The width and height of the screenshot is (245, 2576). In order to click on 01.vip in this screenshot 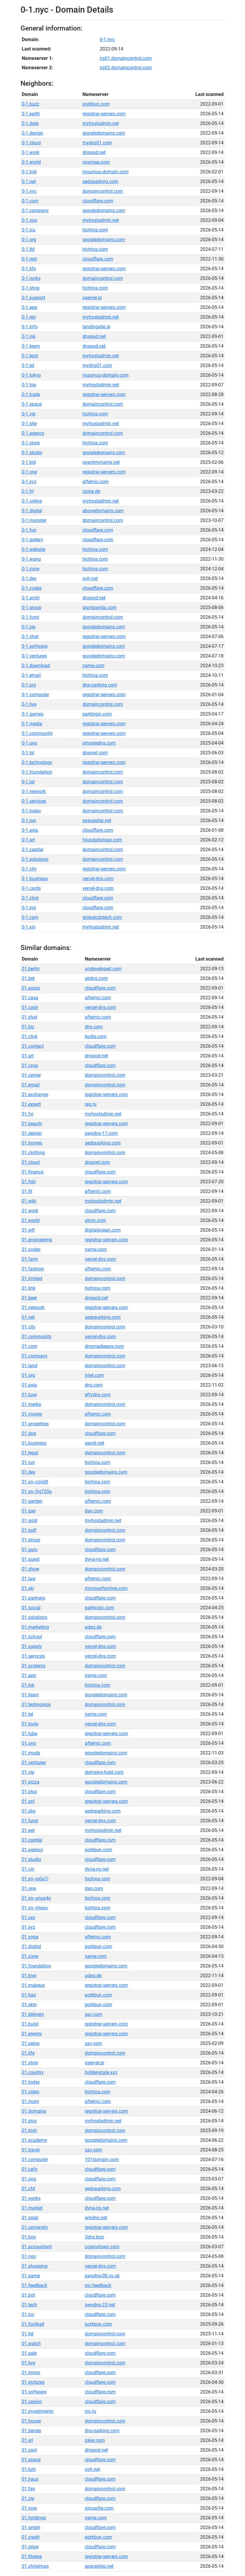, I will do `click(28, 1772)`.